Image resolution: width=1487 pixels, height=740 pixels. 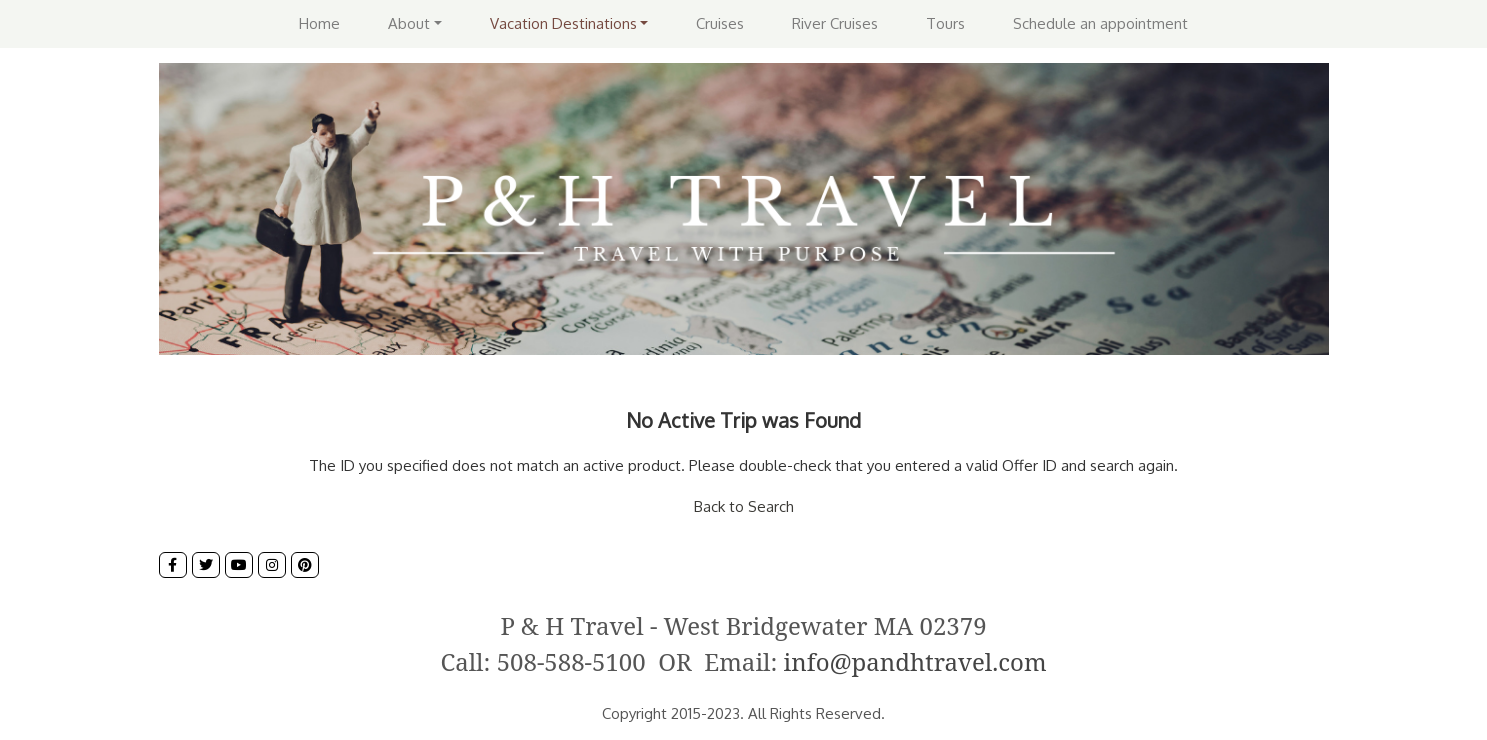 What do you see at coordinates (744, 506) in the screenshot?
I see `Back to Search` at bounding box center [744, 506].